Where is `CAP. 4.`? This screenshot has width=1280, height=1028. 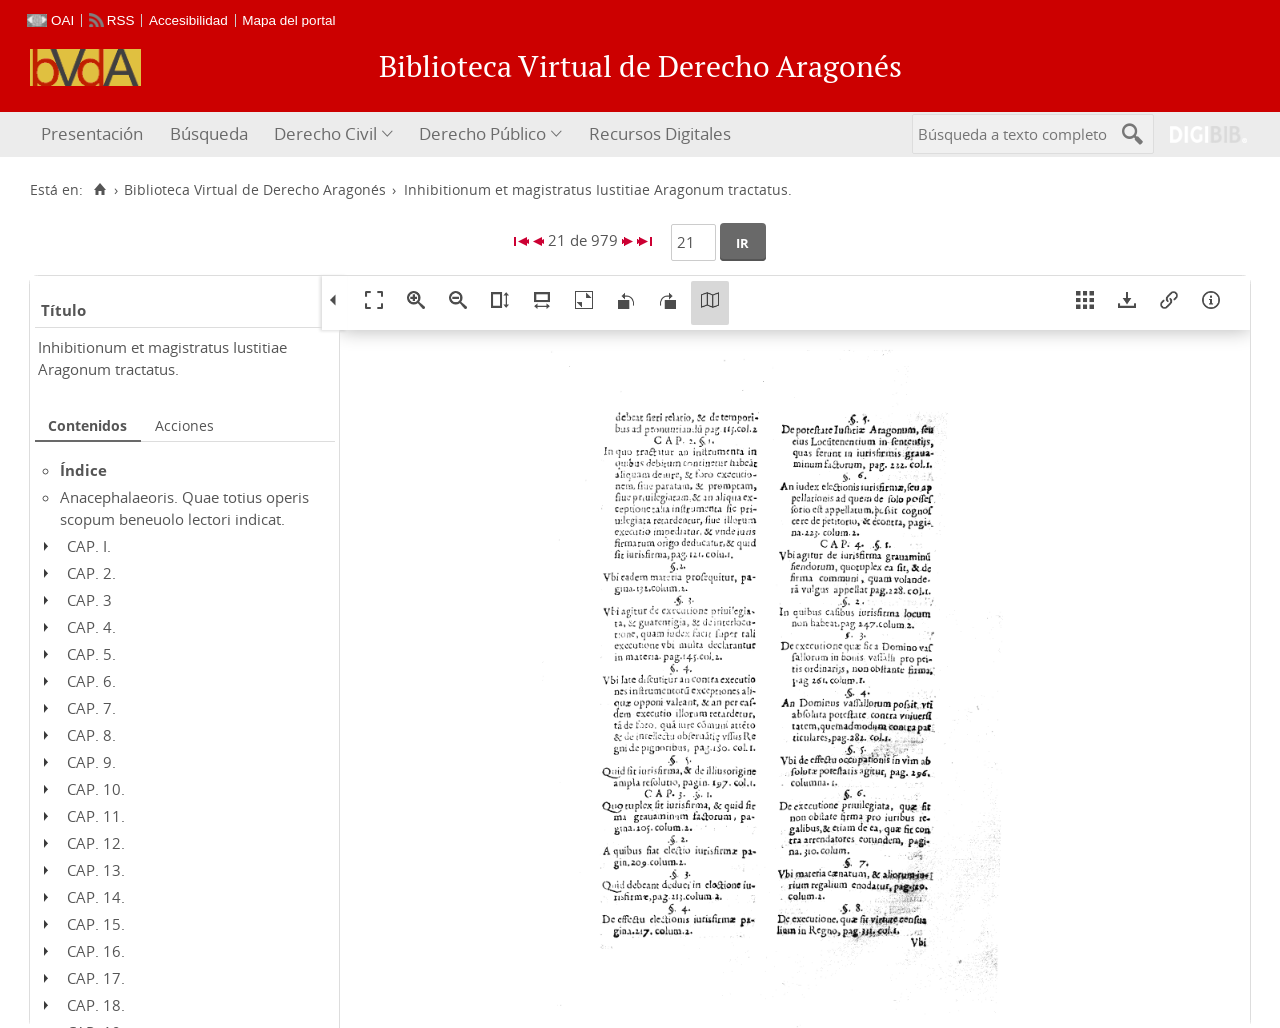
CAP. 4. is located at coordinates (91, 627).